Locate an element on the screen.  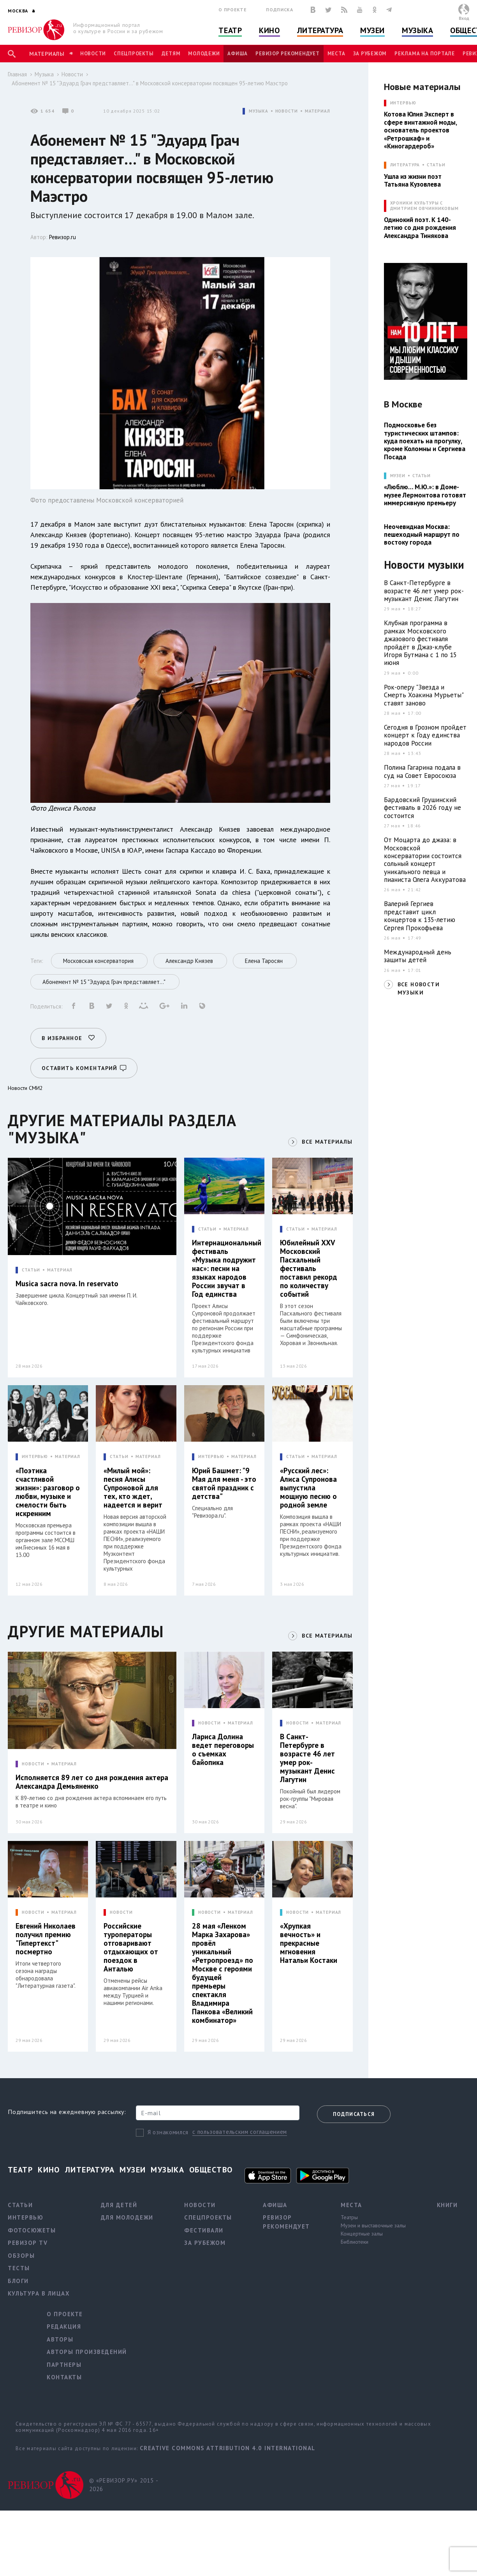
Музыка is located at coordinates (417, 30).